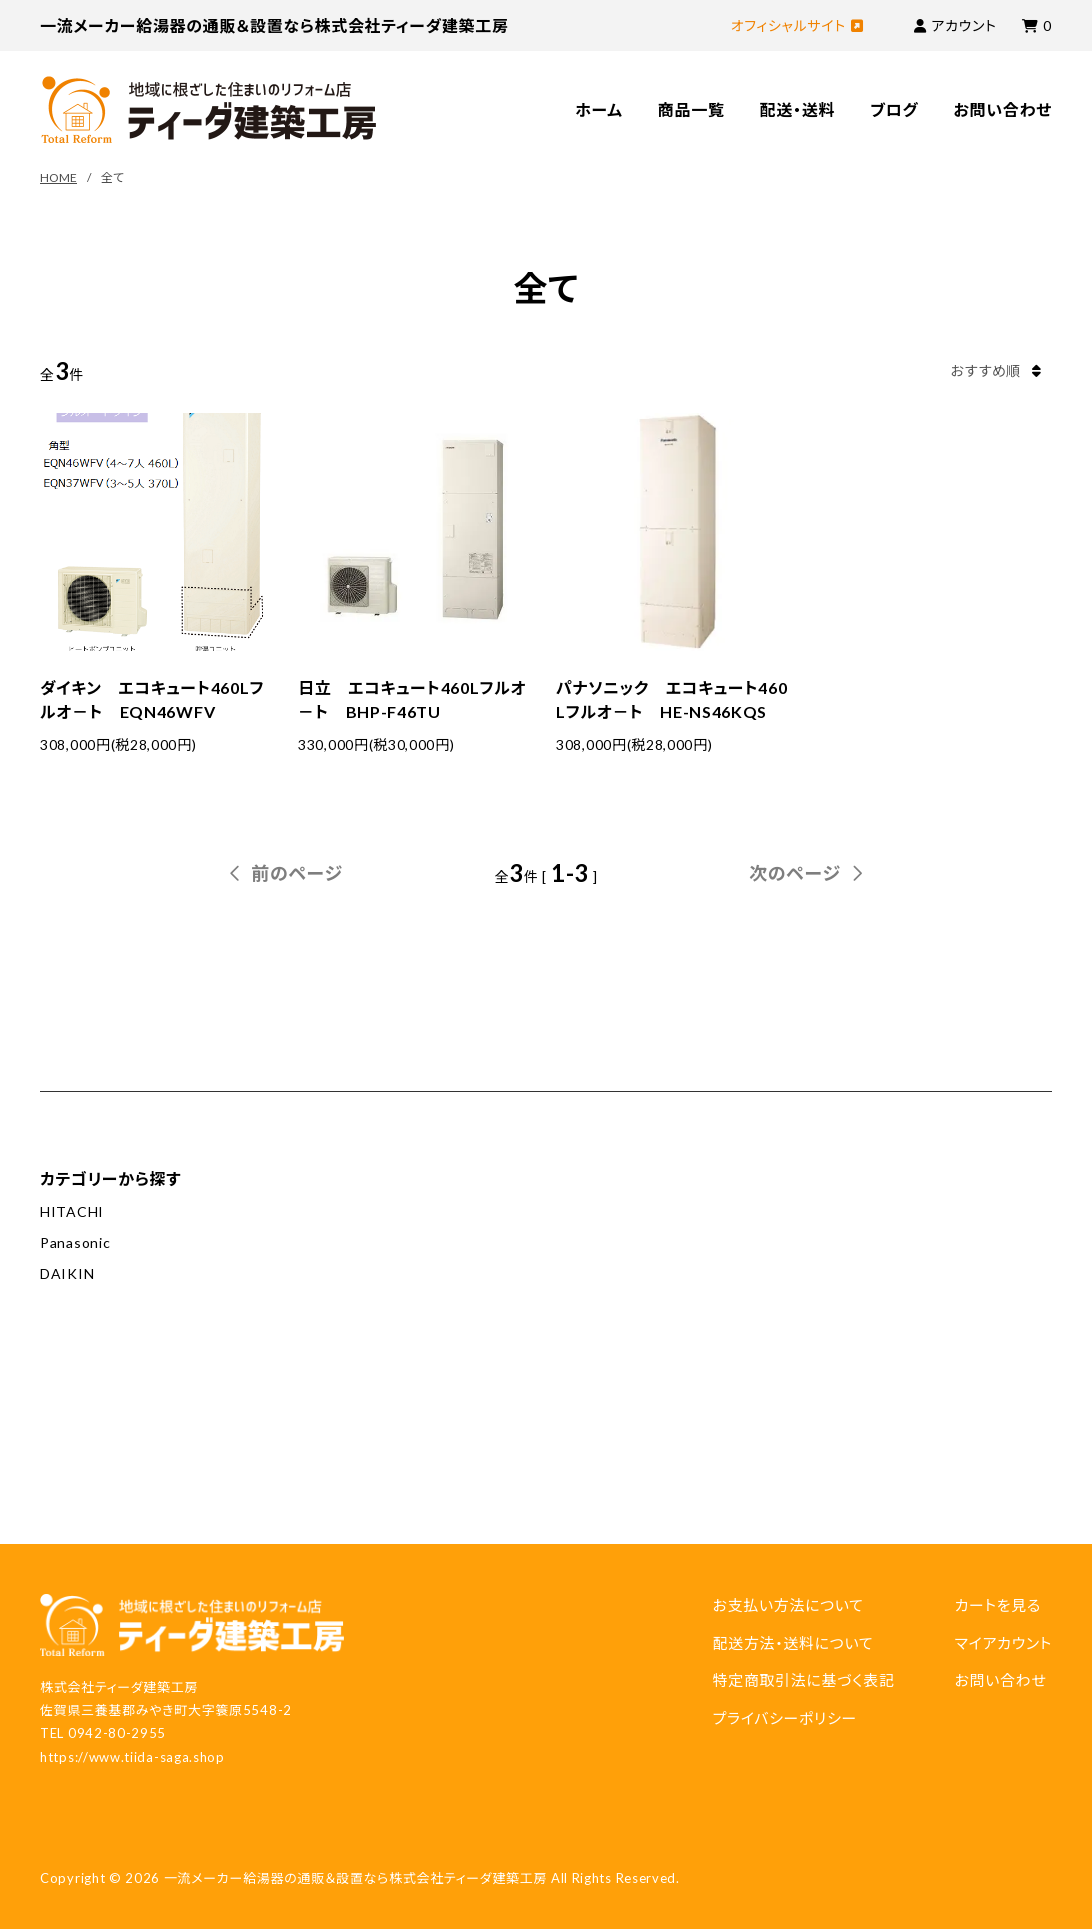 The image size is (1092, 1929). Describe the element at coordinates (599, 109) in the screenshot. I see `ホーム` at that location.